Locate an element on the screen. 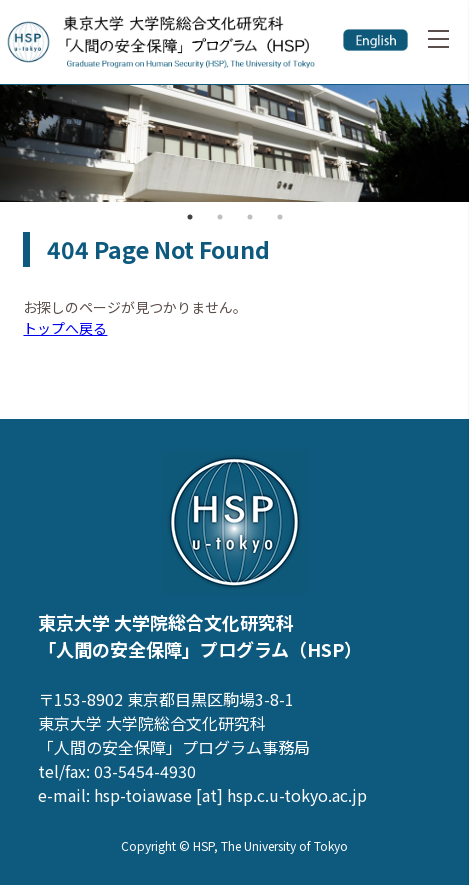  2 [button] is located at coordinates (220, 217).